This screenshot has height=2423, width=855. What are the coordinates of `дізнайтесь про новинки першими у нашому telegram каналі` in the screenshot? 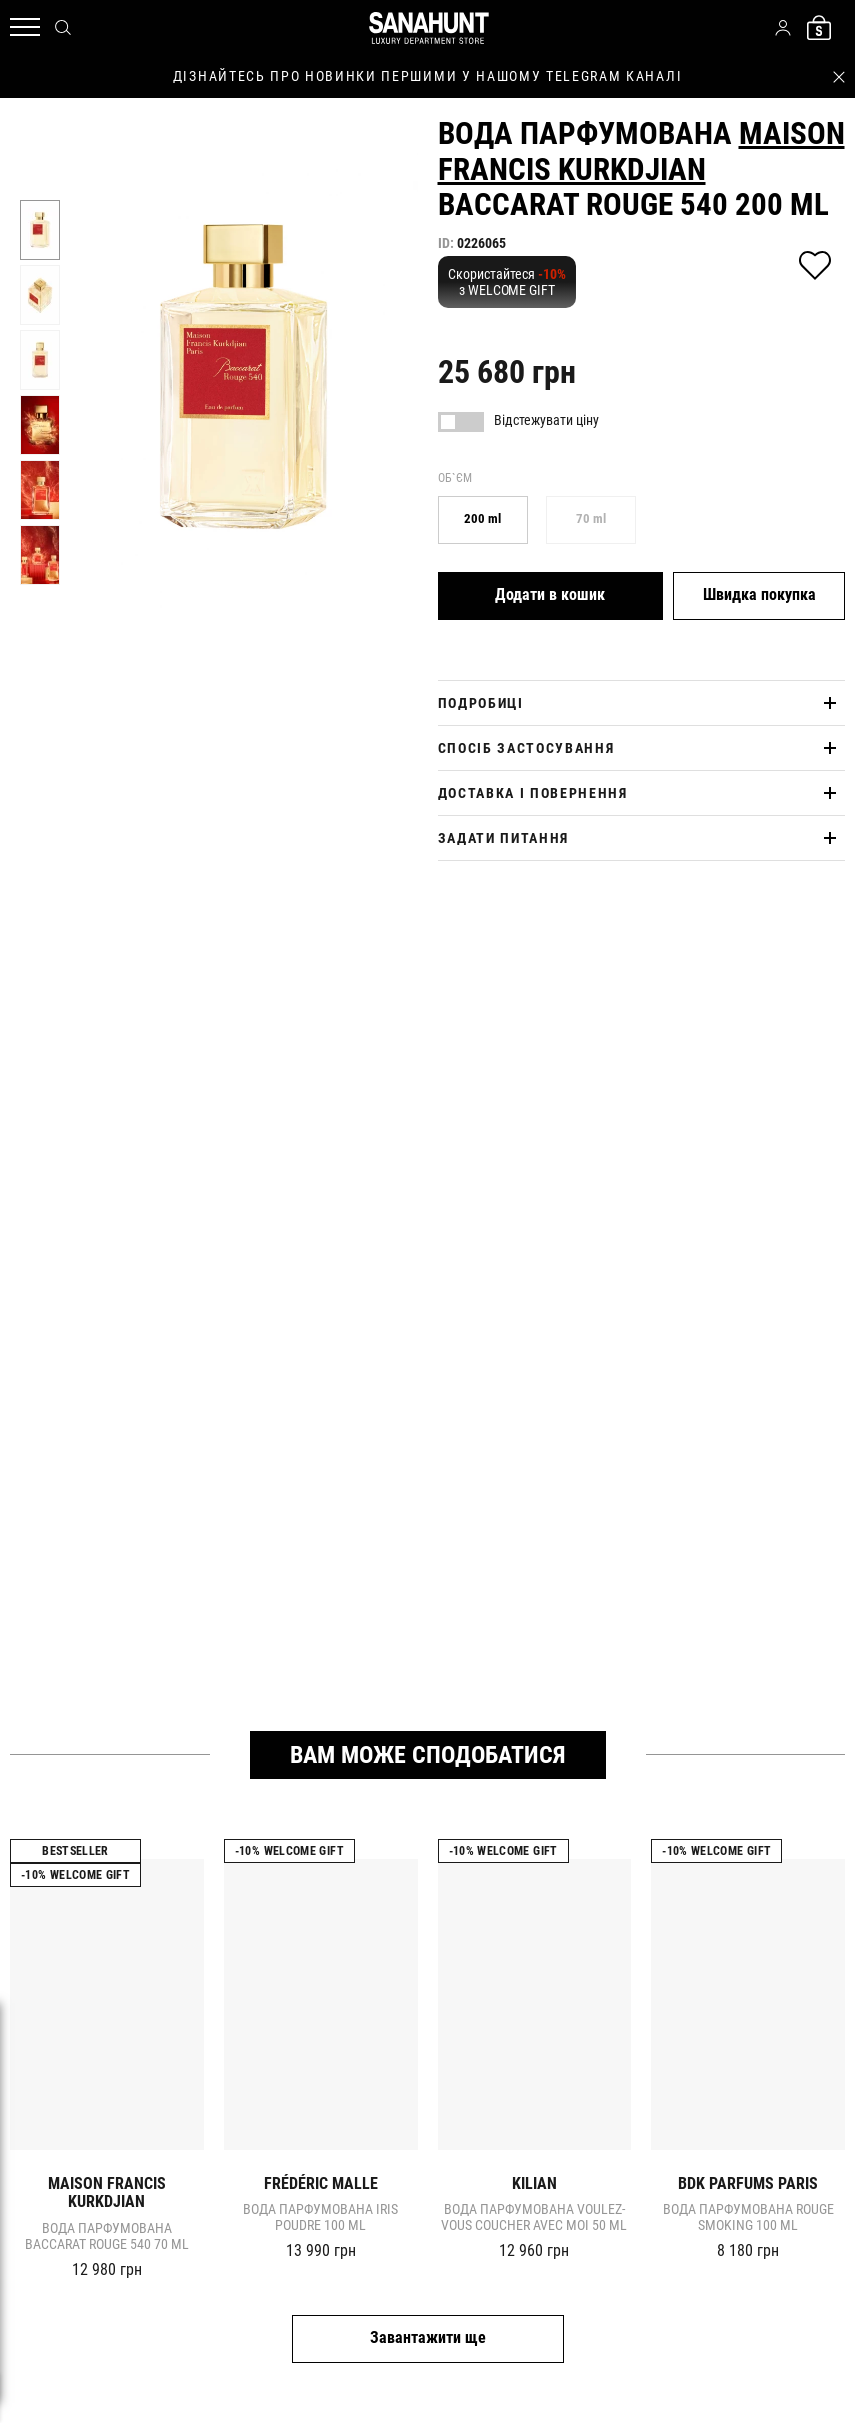 It's located at (427, 76).